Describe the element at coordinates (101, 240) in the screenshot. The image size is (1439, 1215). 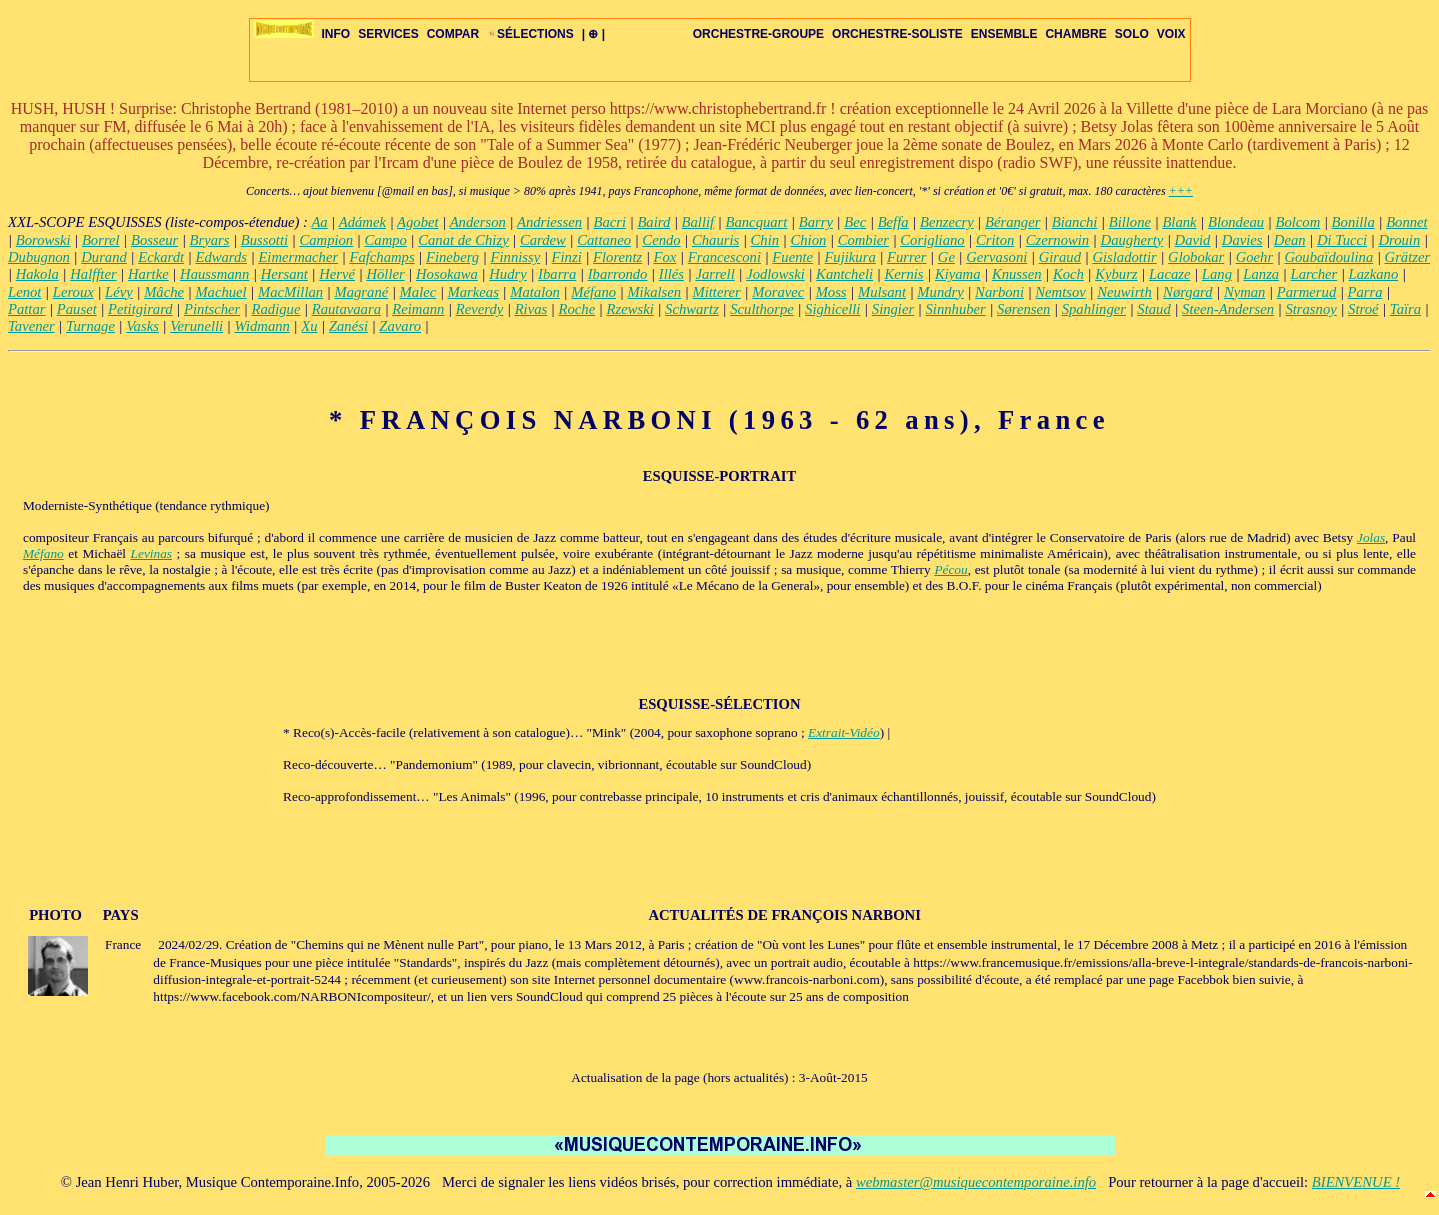
I see `Borrel` at that location.